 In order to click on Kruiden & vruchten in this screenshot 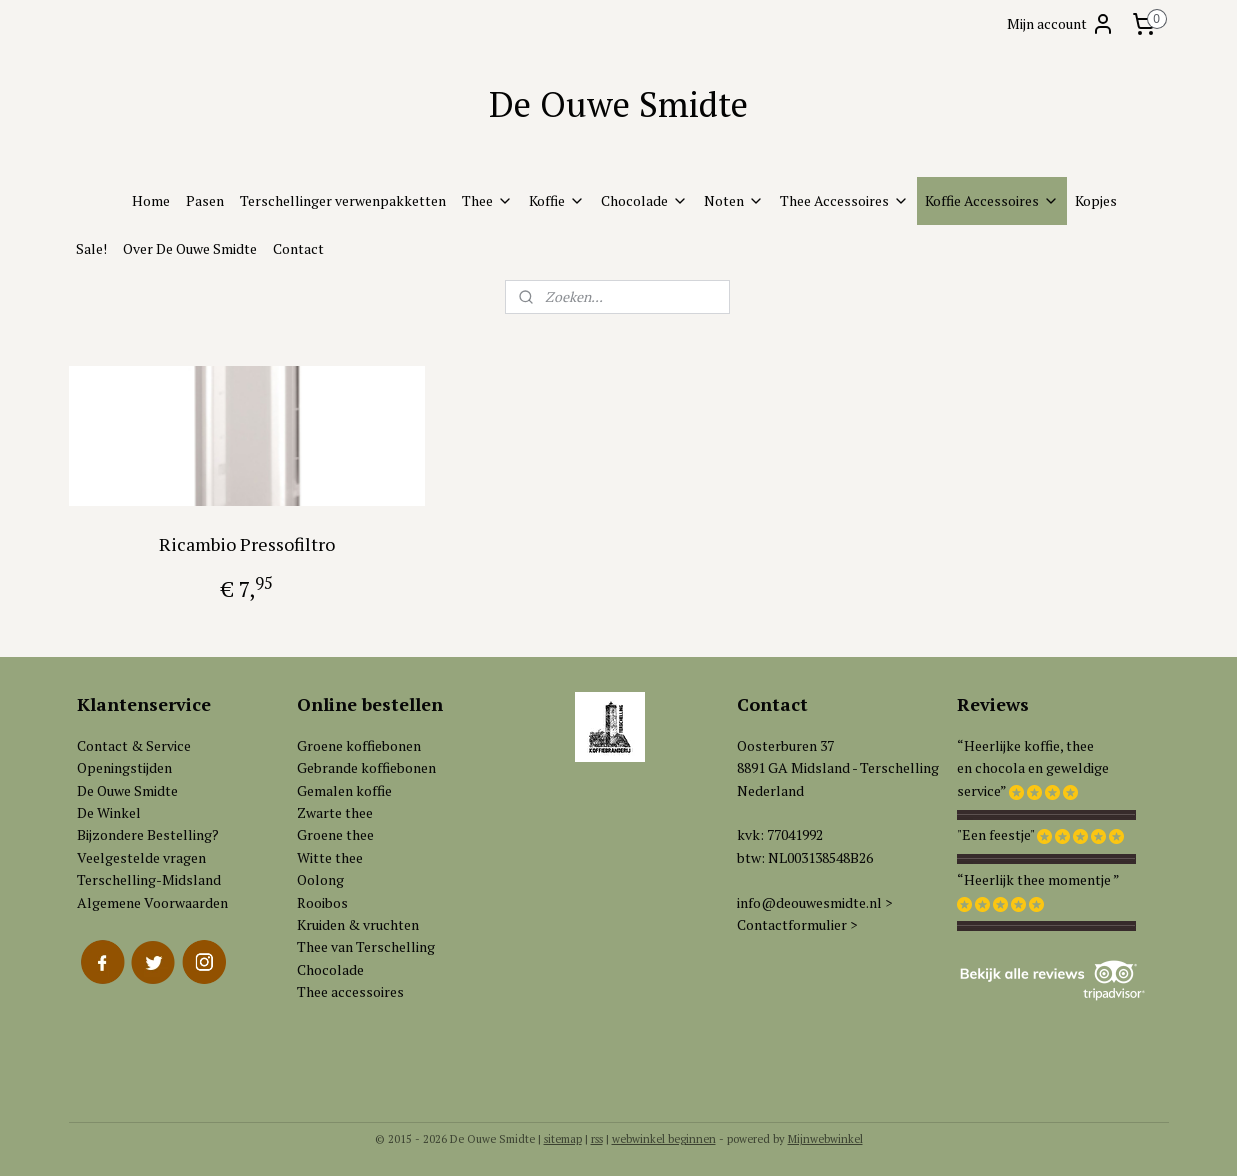, I will do `click(358, 924)`.